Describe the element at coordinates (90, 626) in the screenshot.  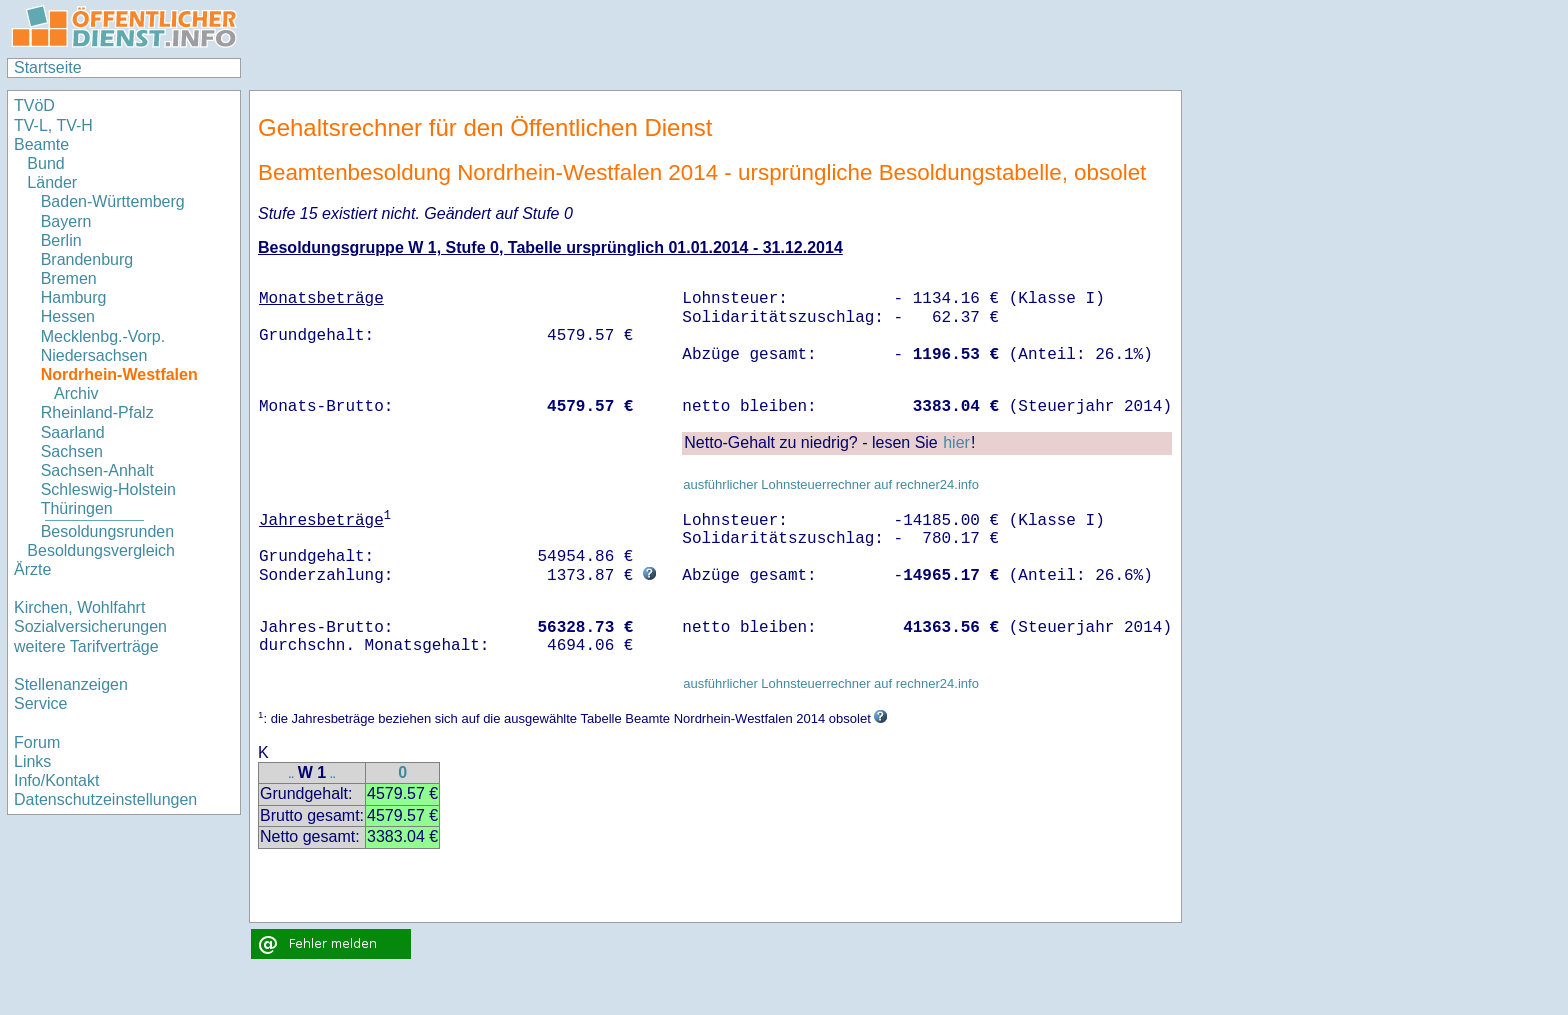
I see `Sozialversicherungen` at that location.